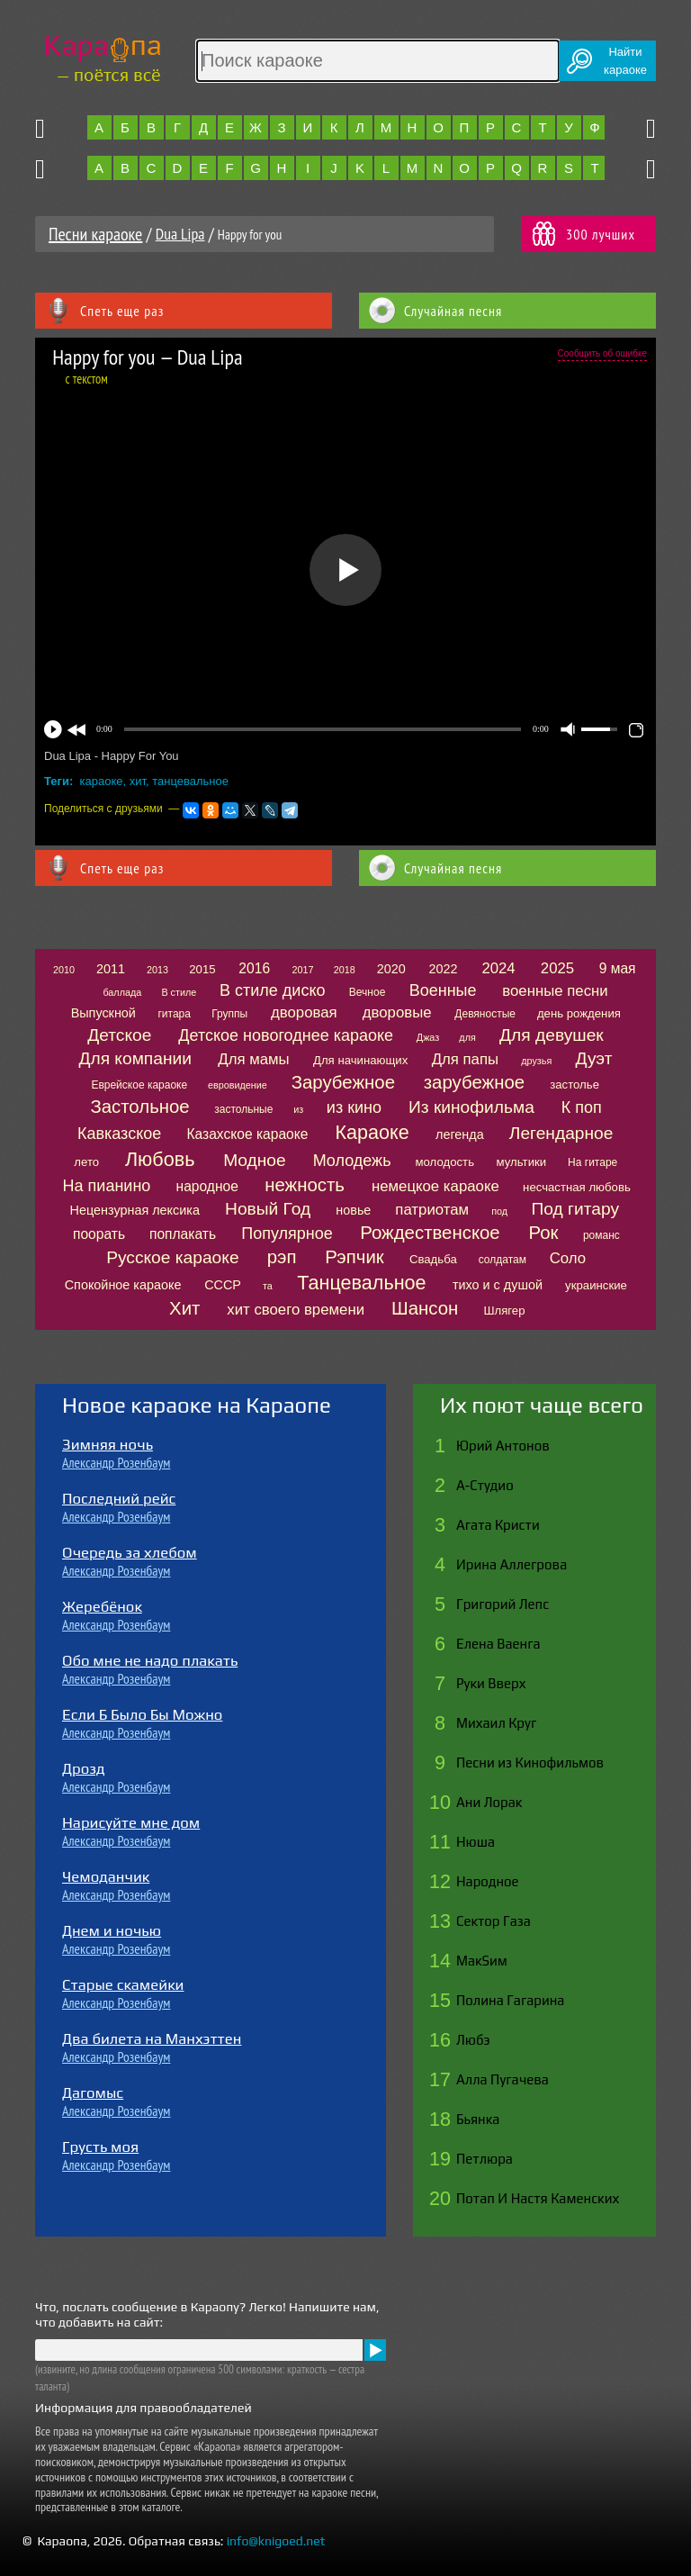 This screenshot has width=691, height=2576. I want to click on караоке, so click(101, 781).